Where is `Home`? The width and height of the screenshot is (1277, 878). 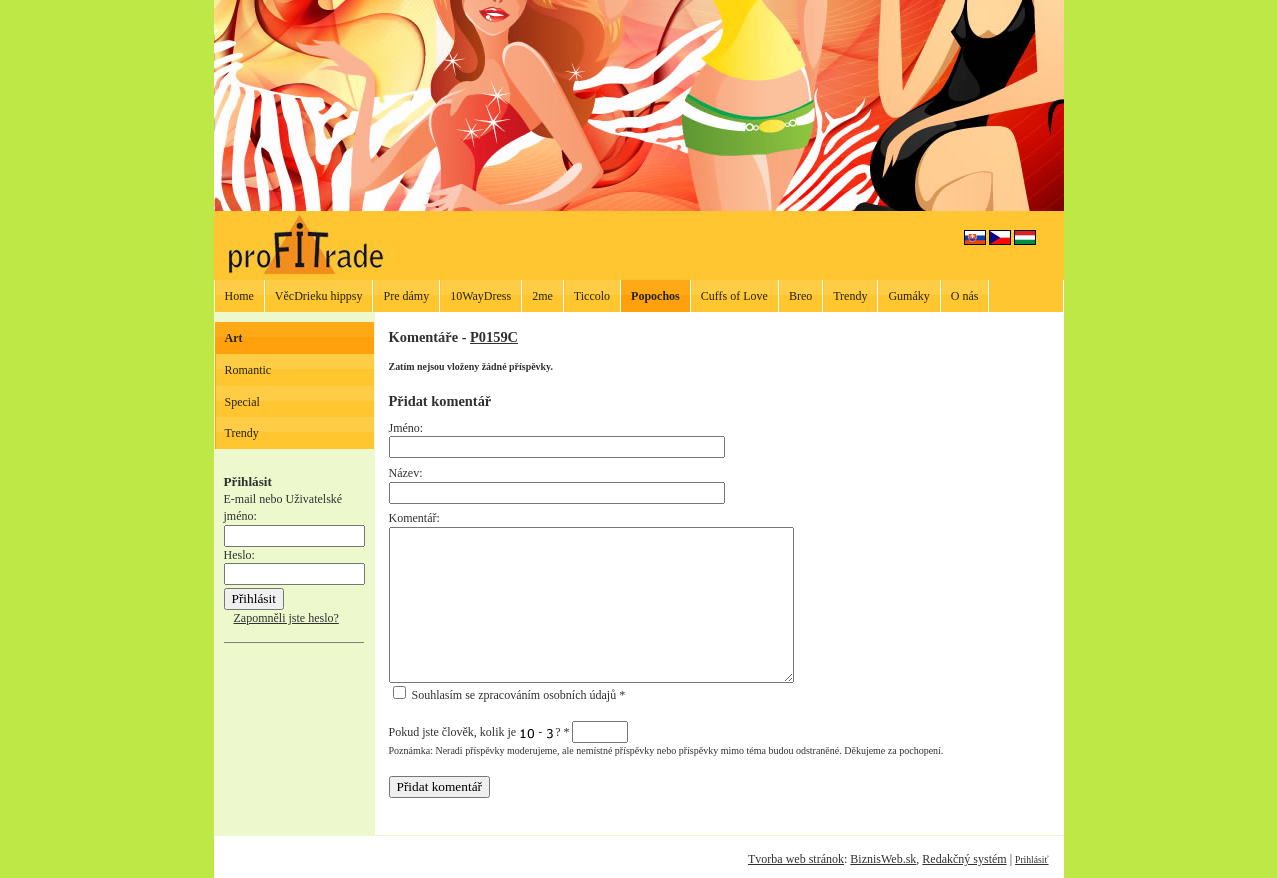
Home is located at coordinates (239, 296).